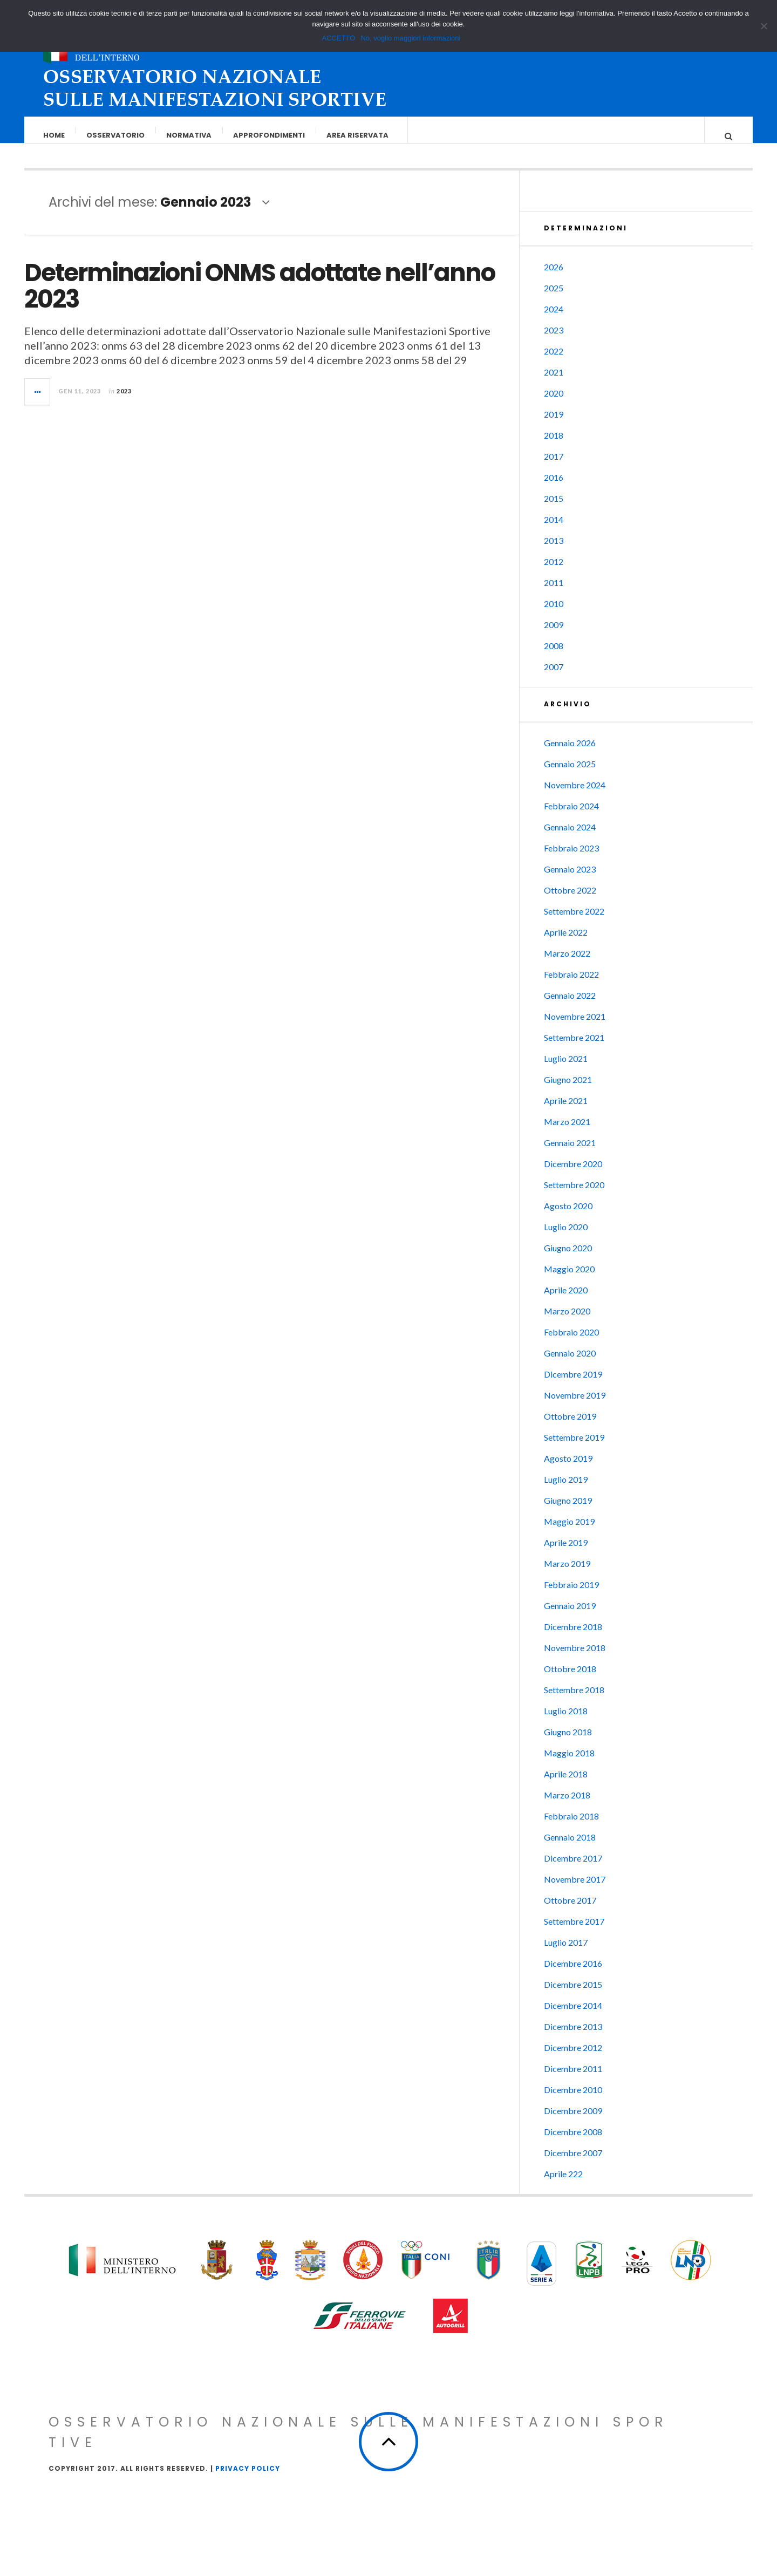 Image resolution: width=777 pixels, height=2576 pixels. What do you see at coordinates (566, 1069) in the screenshot?
I see `Luglio 2021` at bounding box center [566, 1069].